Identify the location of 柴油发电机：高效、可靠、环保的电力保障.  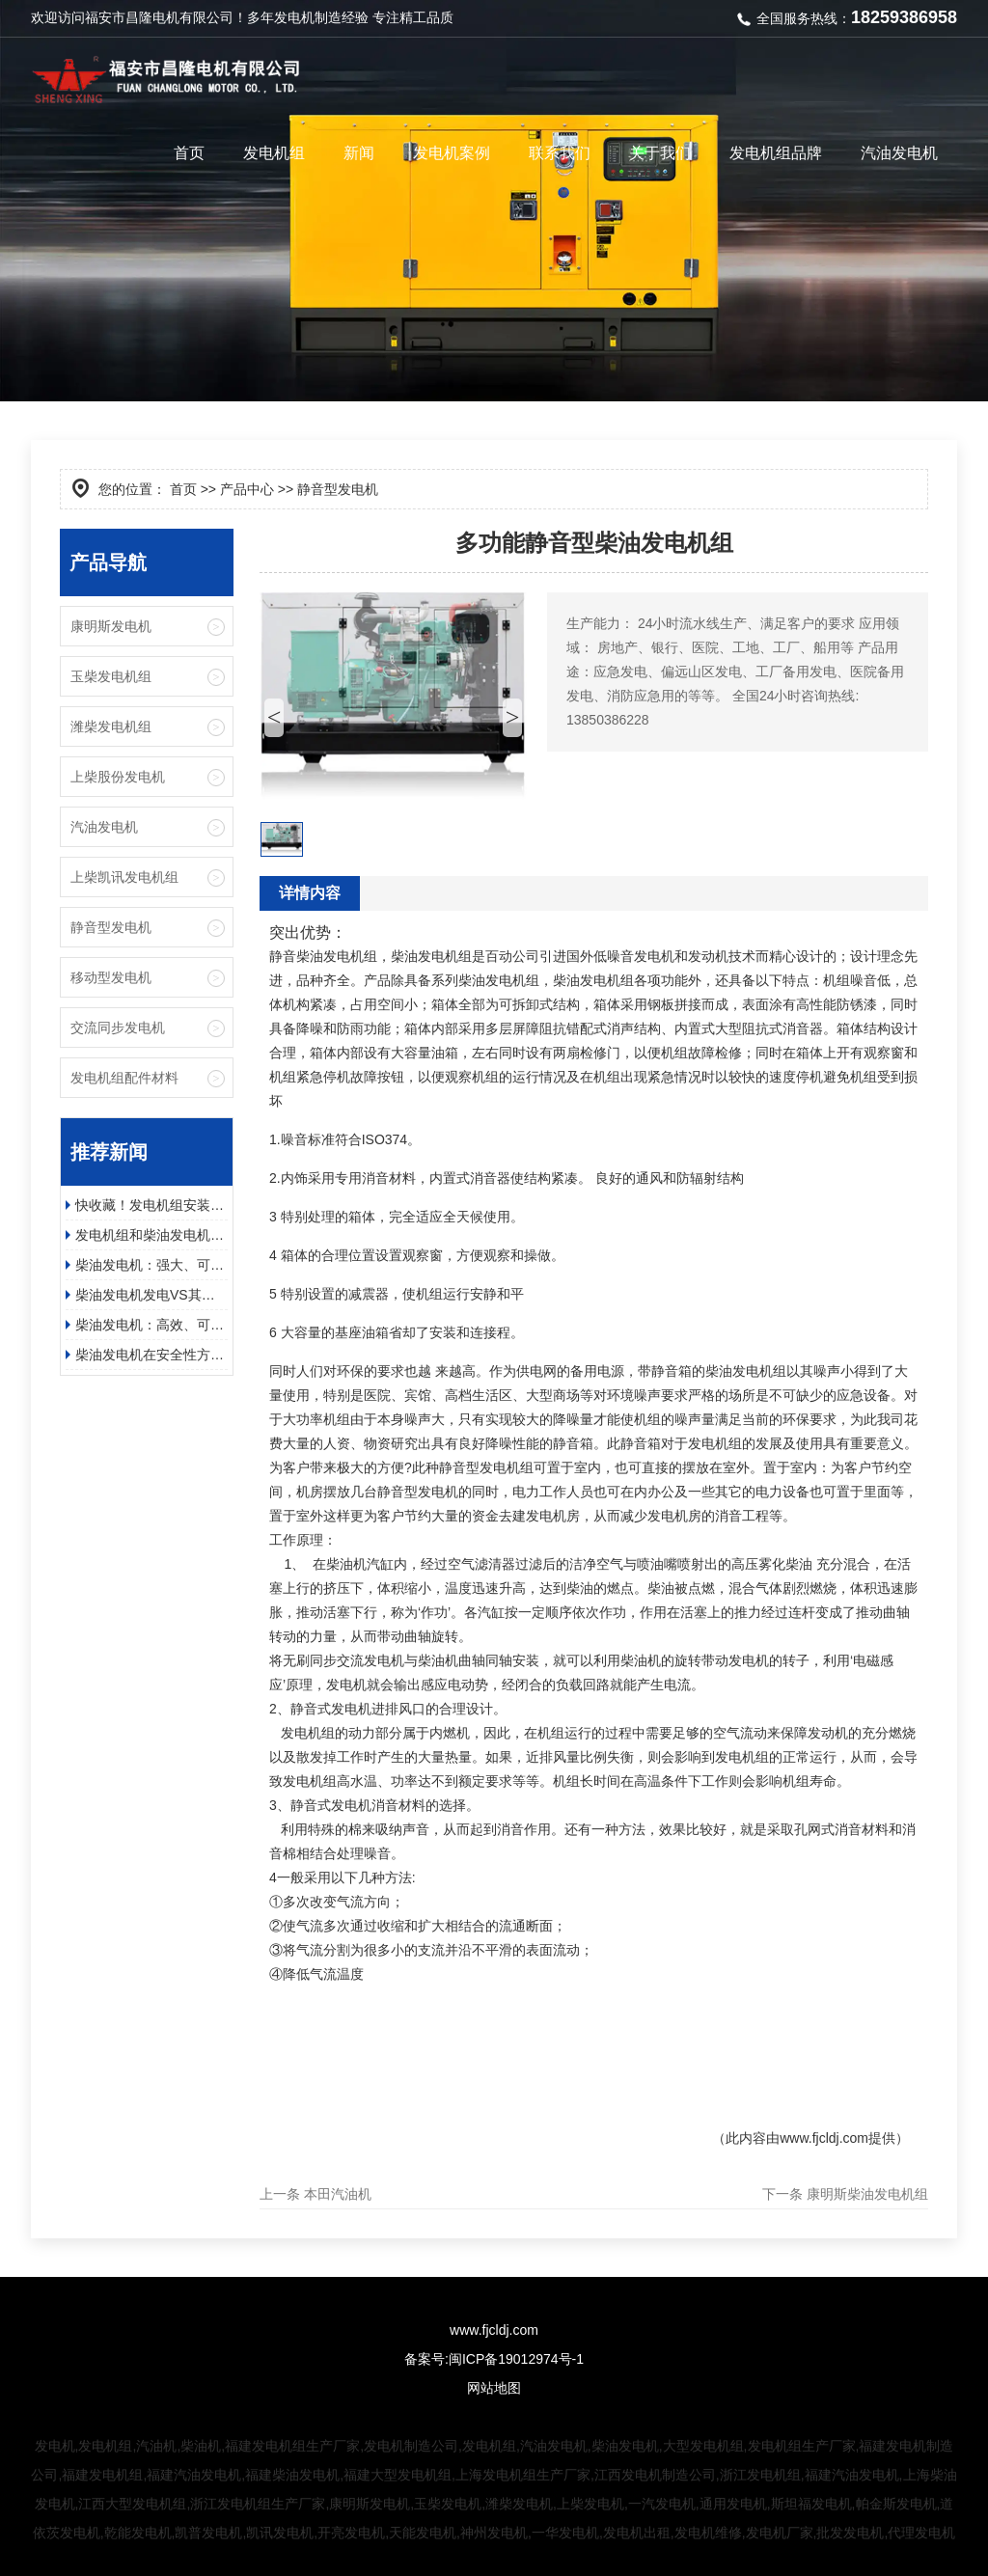
(151, 1324).